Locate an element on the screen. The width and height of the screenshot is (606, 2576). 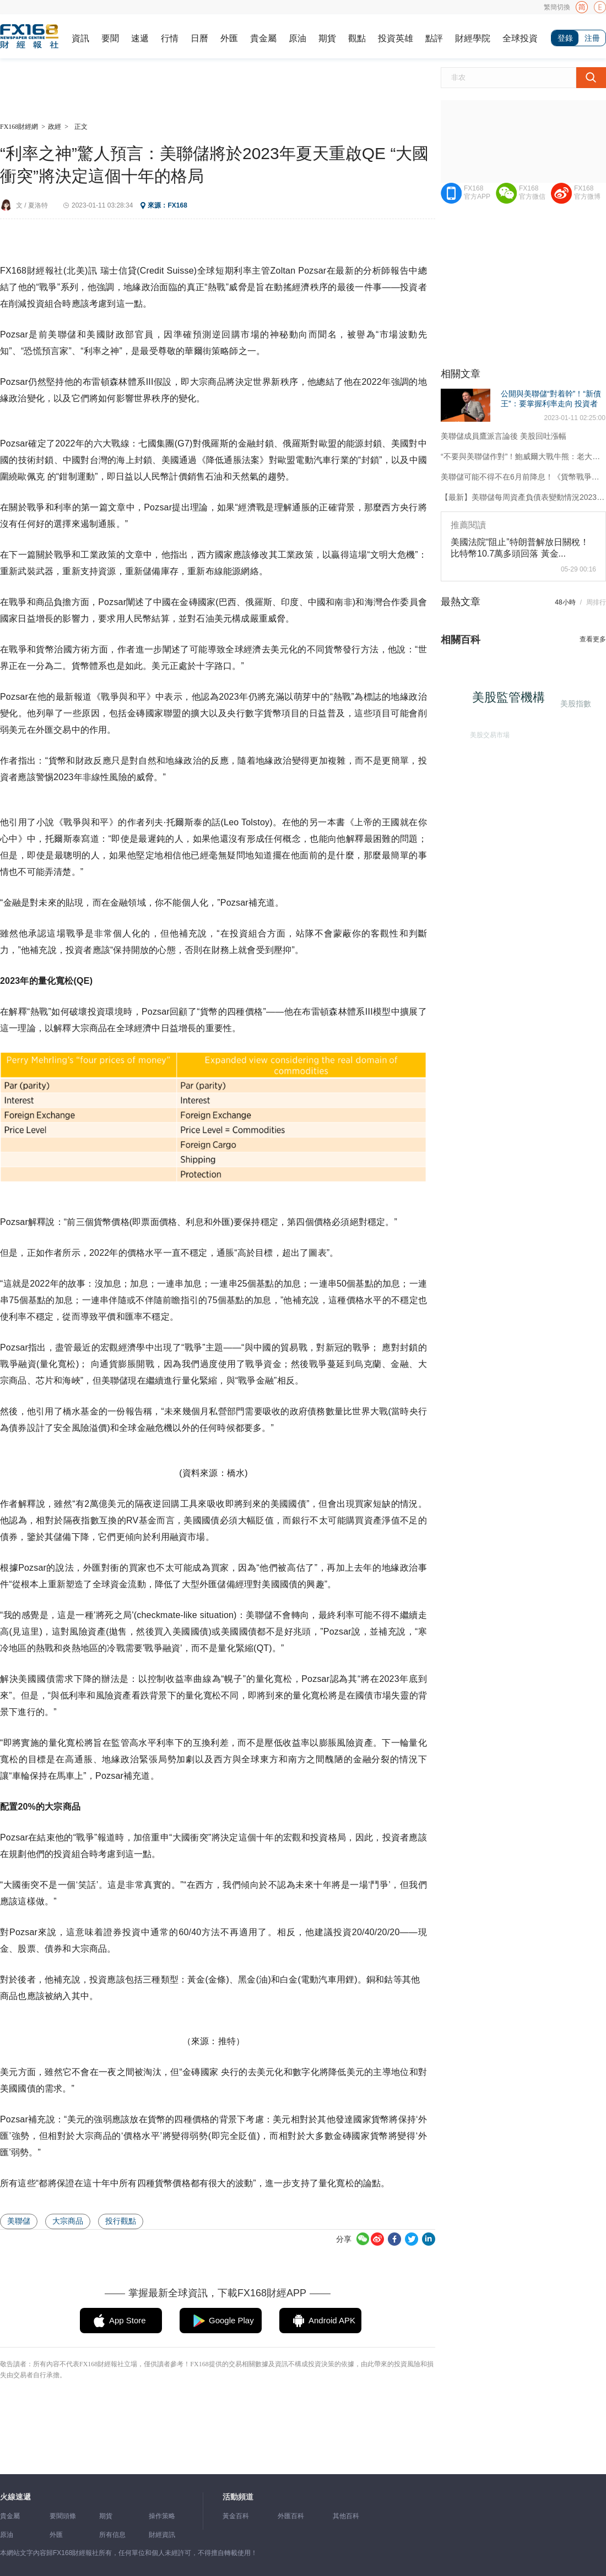
要聞頭條 is located at coordinates (63, 2516).